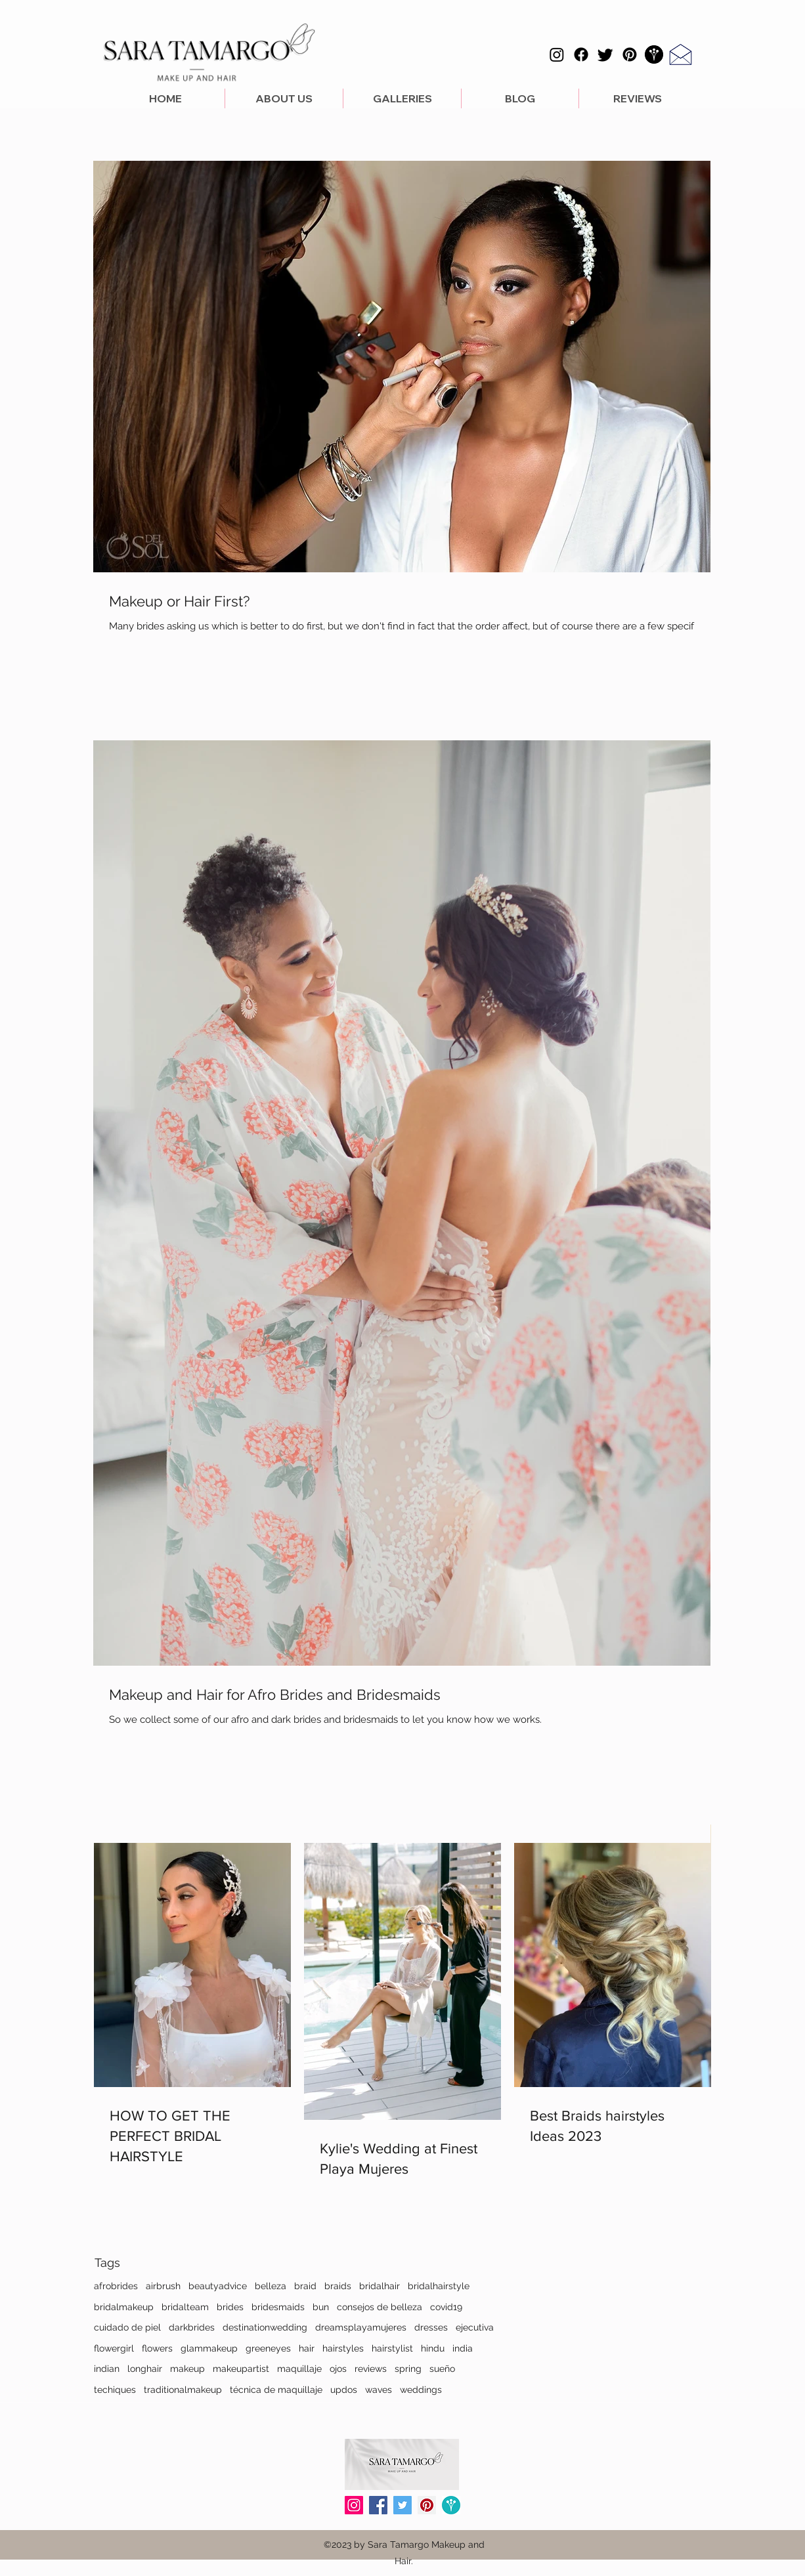  What do you see at coordinates (124, 2307) in the screenshot?
I see `bridalmakeup` at bounding box center [124, 2307].